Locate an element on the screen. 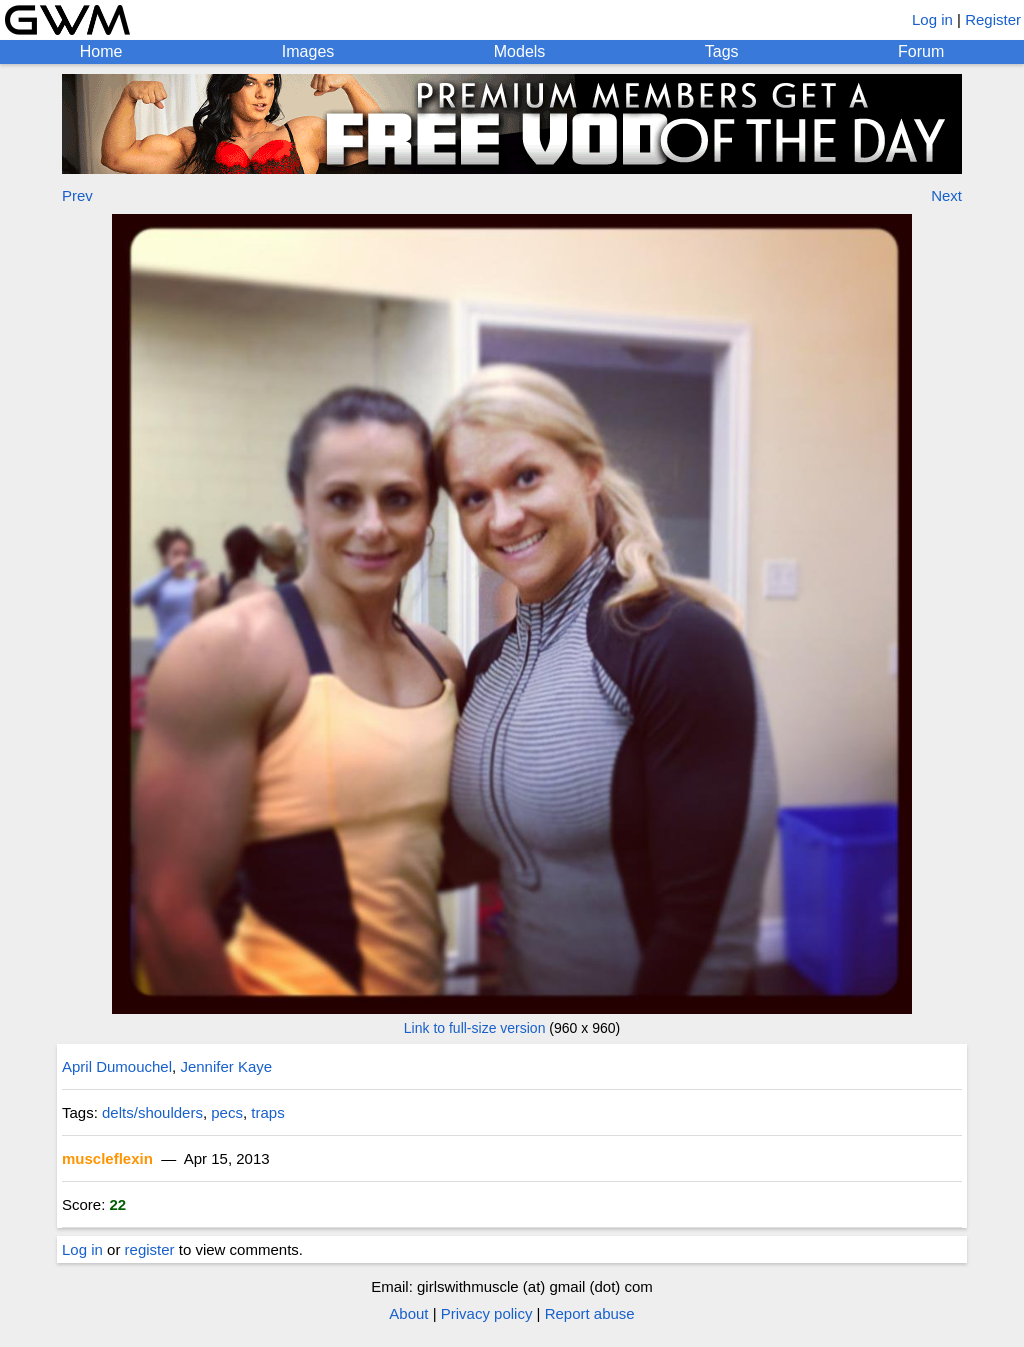 The height and width of the screenshot is (1347, 1024). Next is located at coordinates (946, 195).